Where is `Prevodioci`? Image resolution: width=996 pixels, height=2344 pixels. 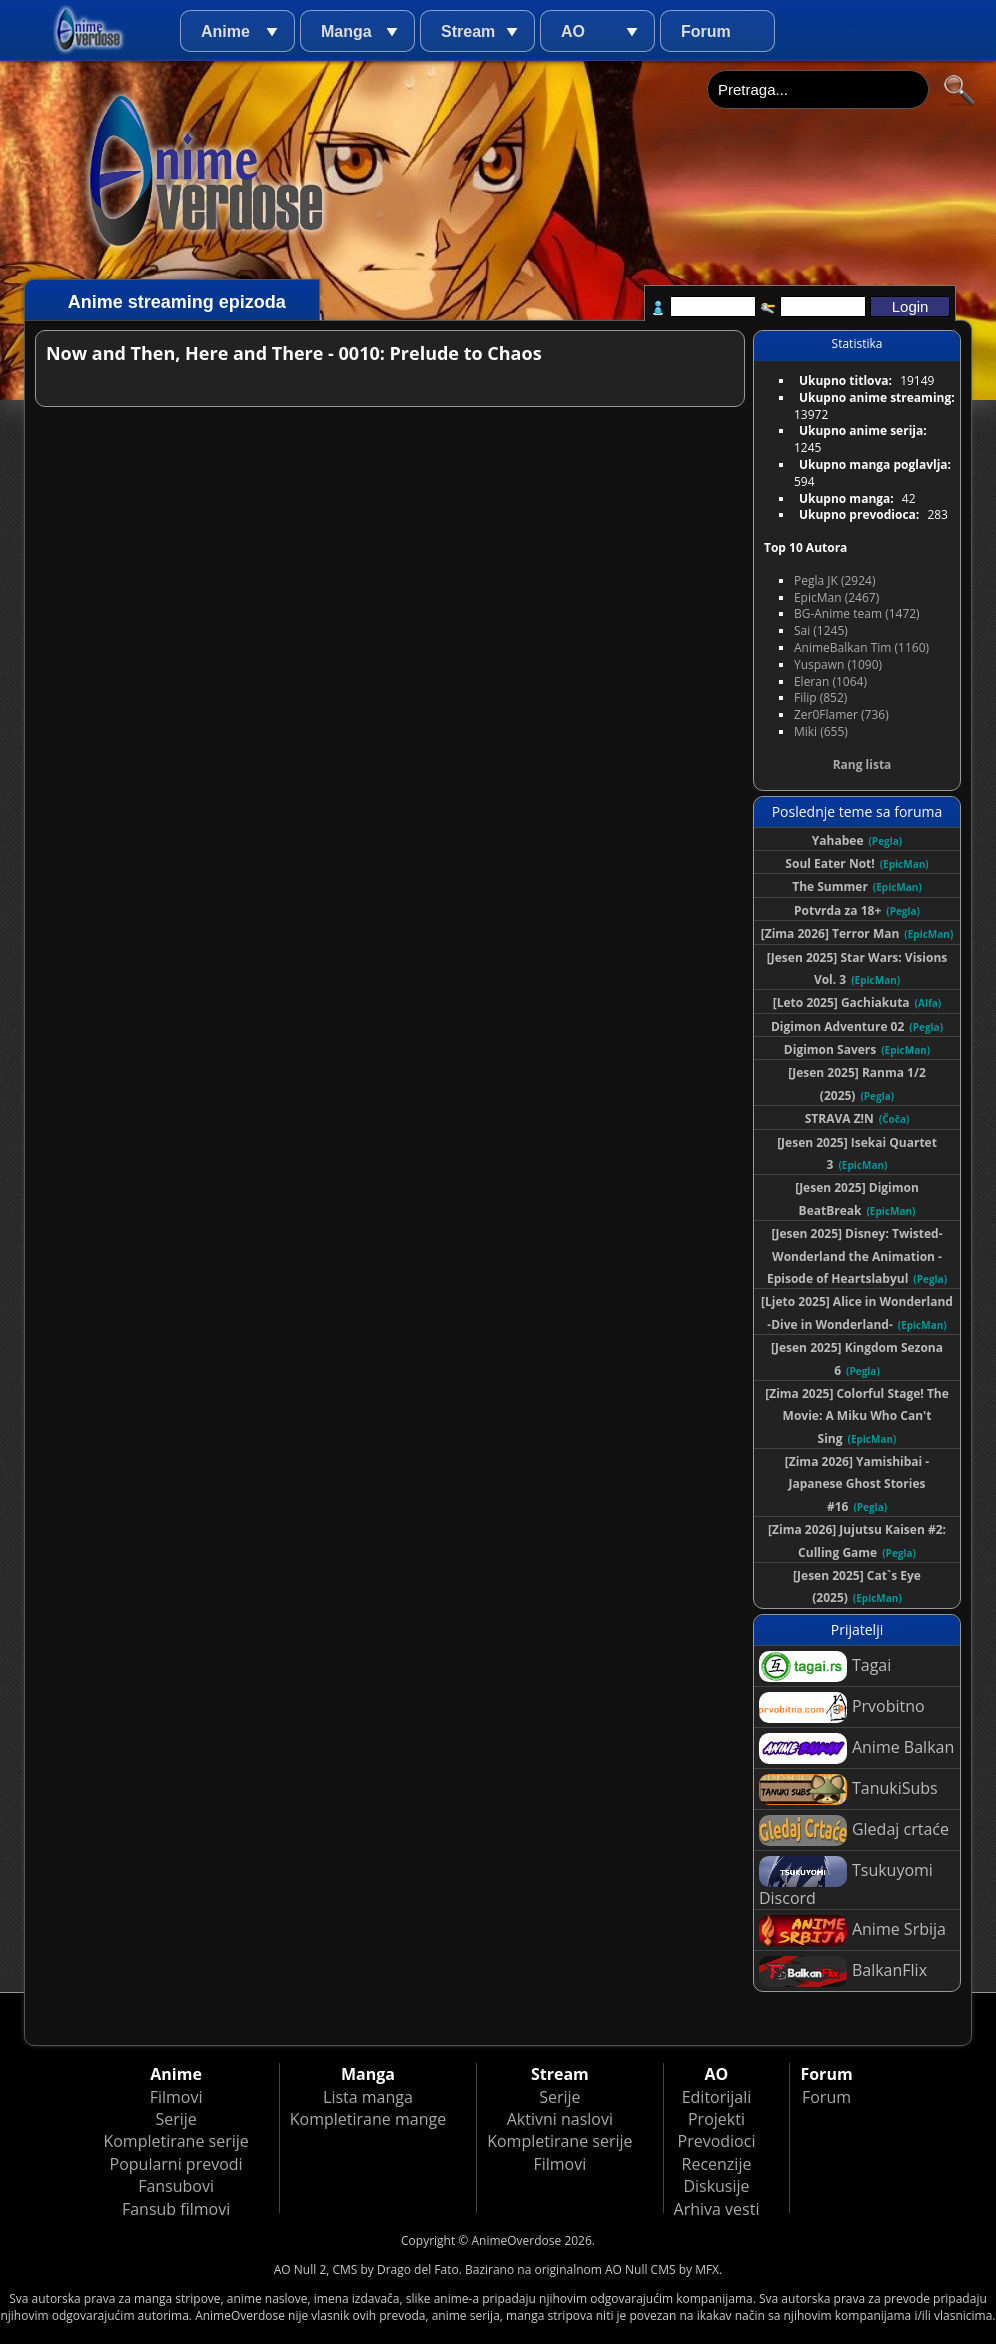
Prevodioci is located at coordinates (717, 2141).